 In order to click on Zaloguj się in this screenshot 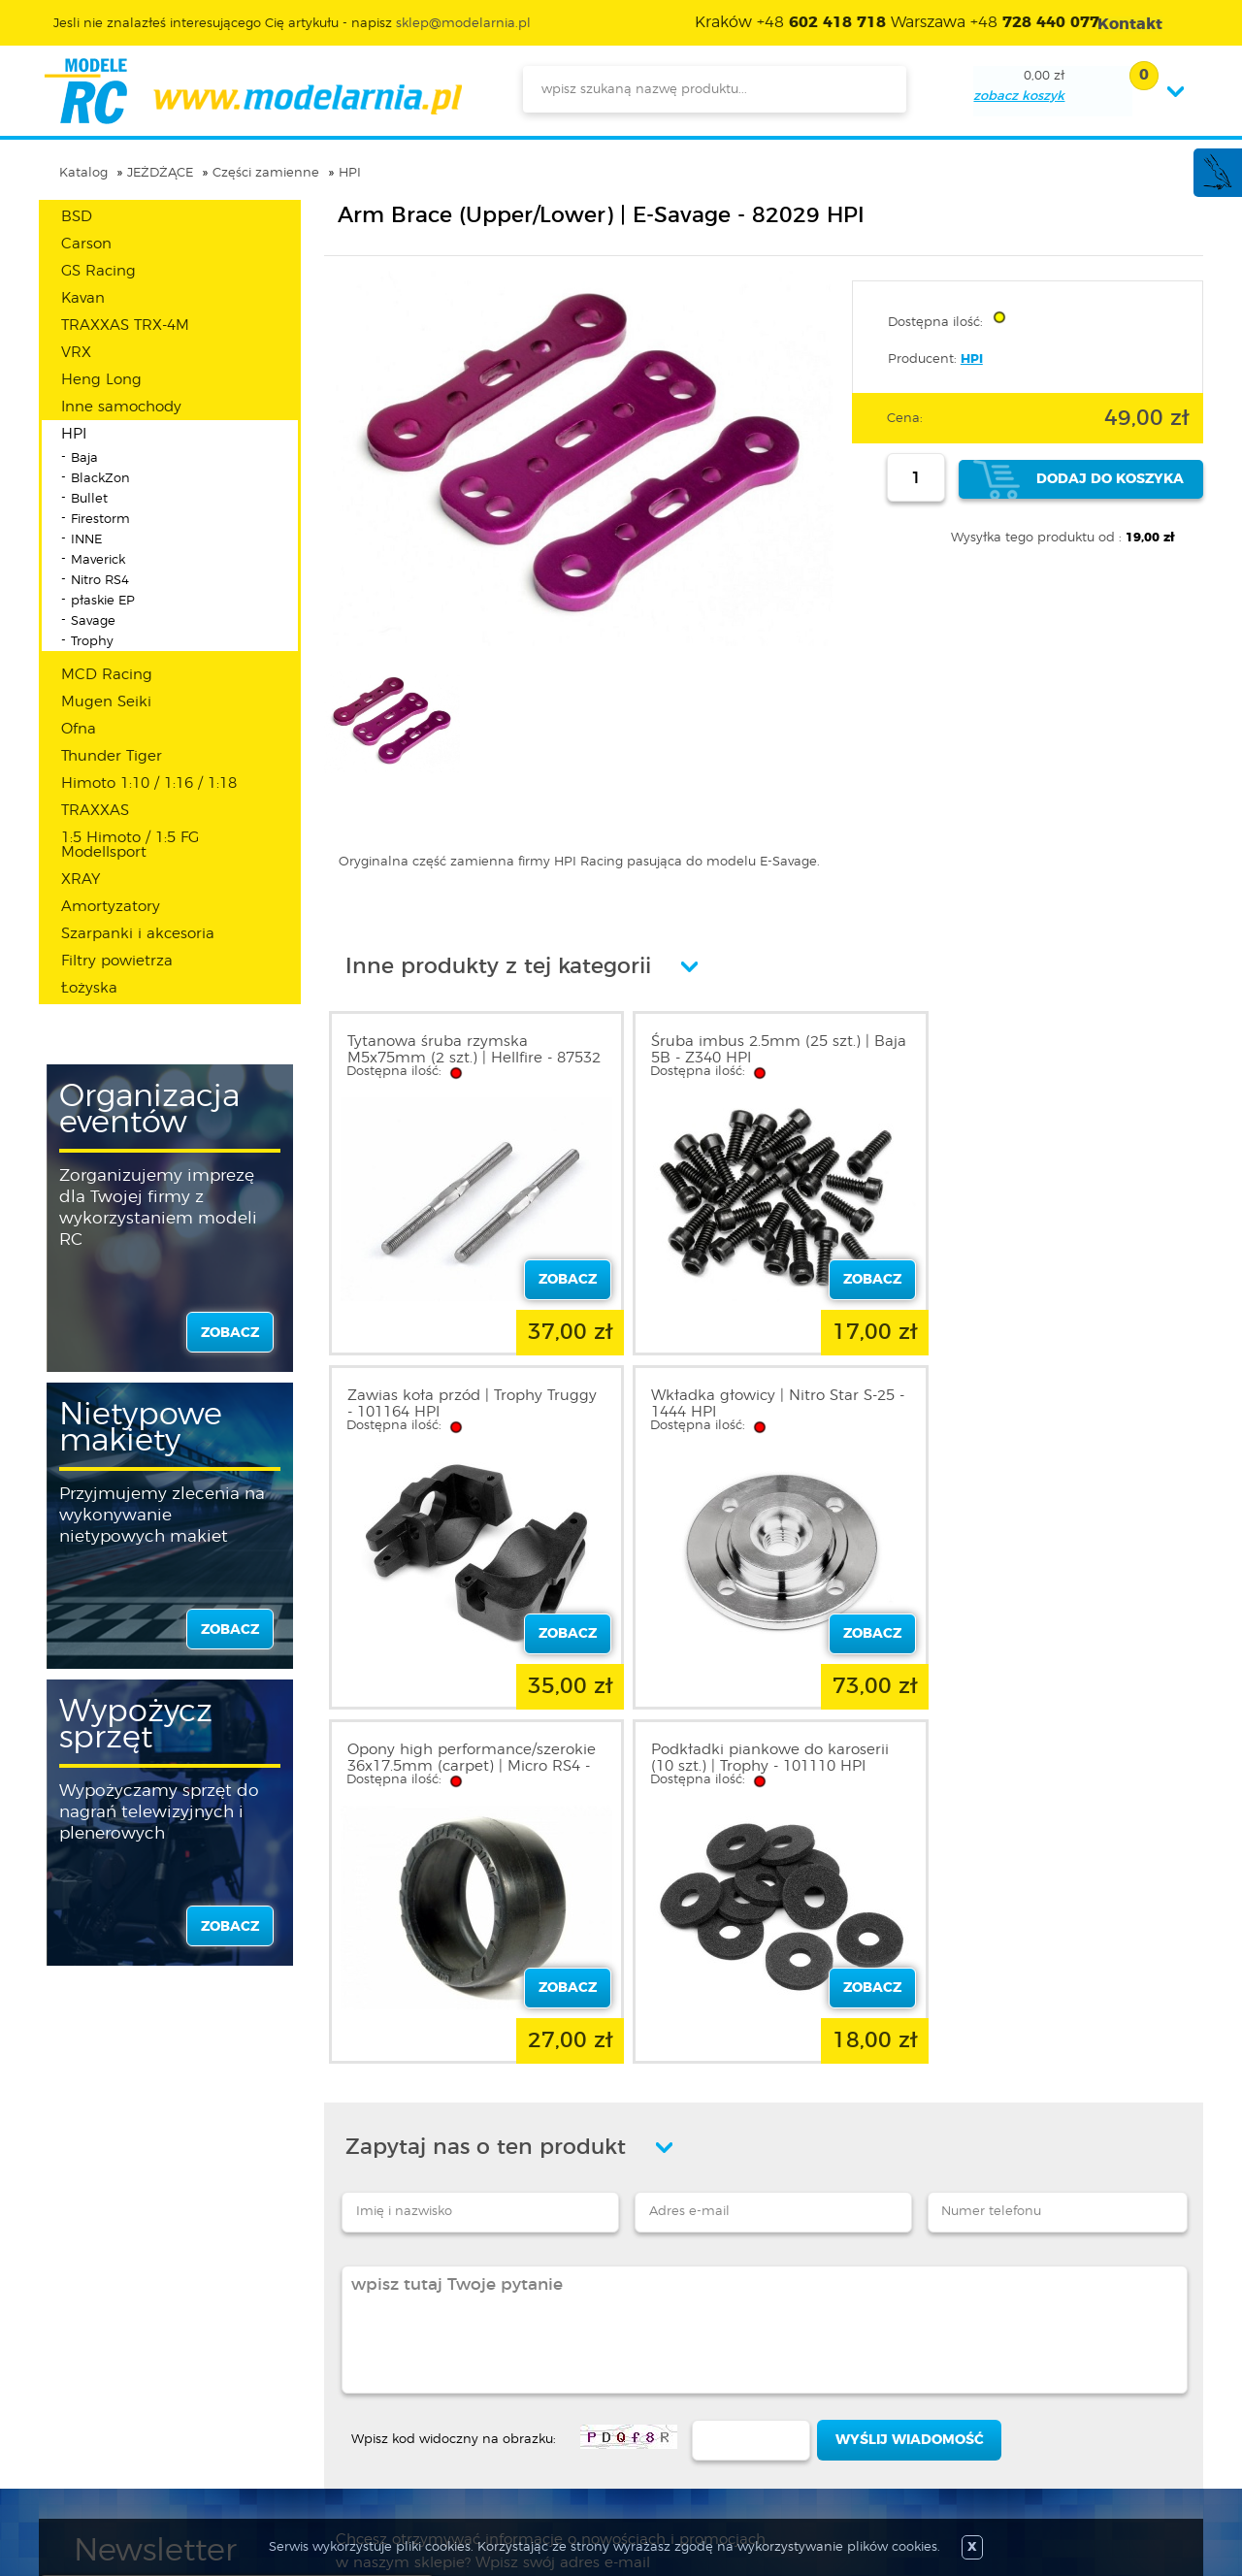, I will do `click(323, 2344)`.